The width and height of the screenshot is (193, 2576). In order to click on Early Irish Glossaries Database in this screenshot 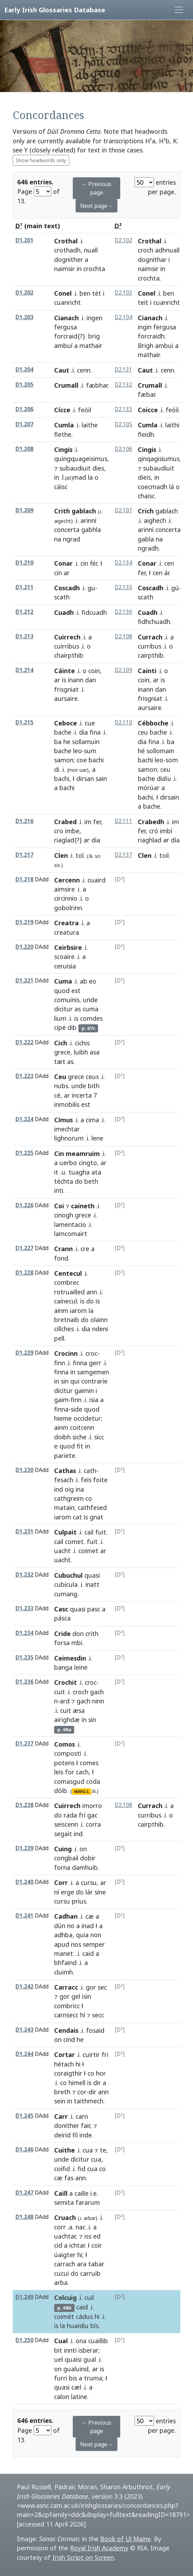, I will do `click(54, 9)`.